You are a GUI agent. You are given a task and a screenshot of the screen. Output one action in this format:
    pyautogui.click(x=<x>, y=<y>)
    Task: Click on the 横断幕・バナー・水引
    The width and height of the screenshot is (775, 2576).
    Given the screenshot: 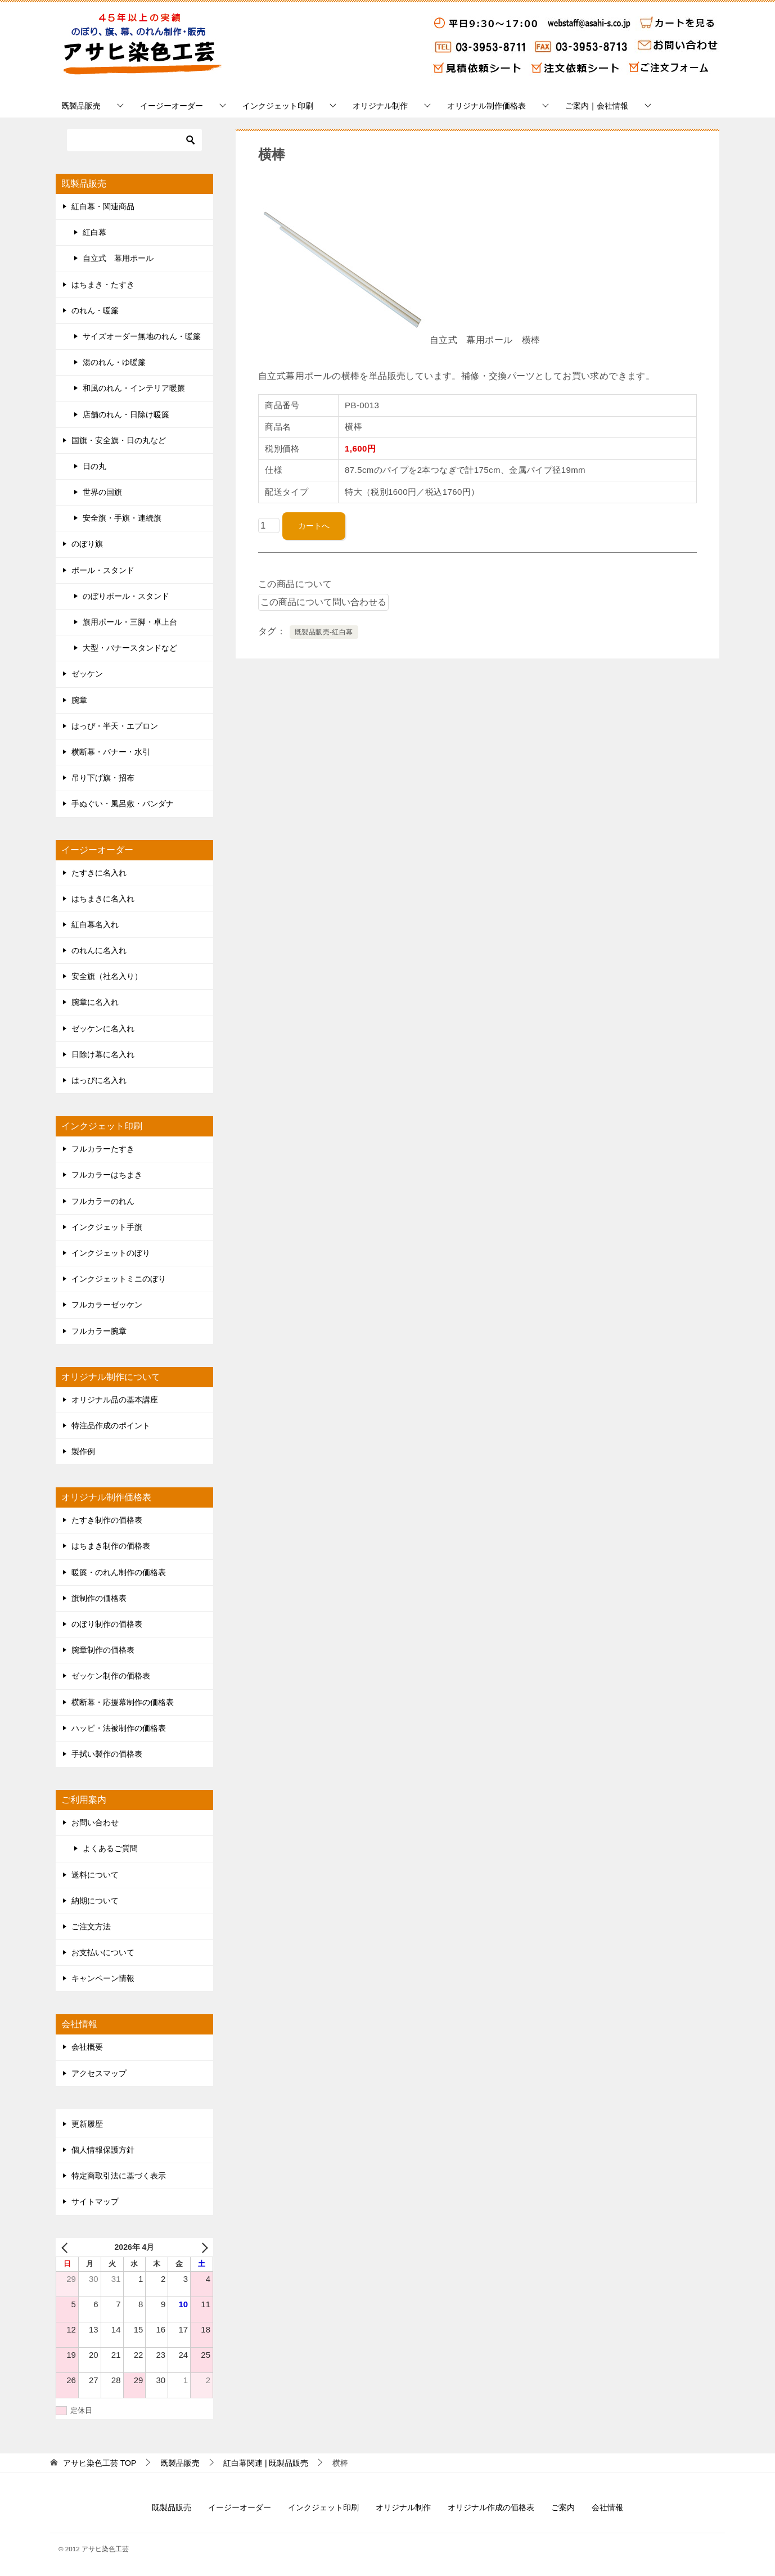 What is the action you would take?
    pyautogui.click(x=110, y=751)
    